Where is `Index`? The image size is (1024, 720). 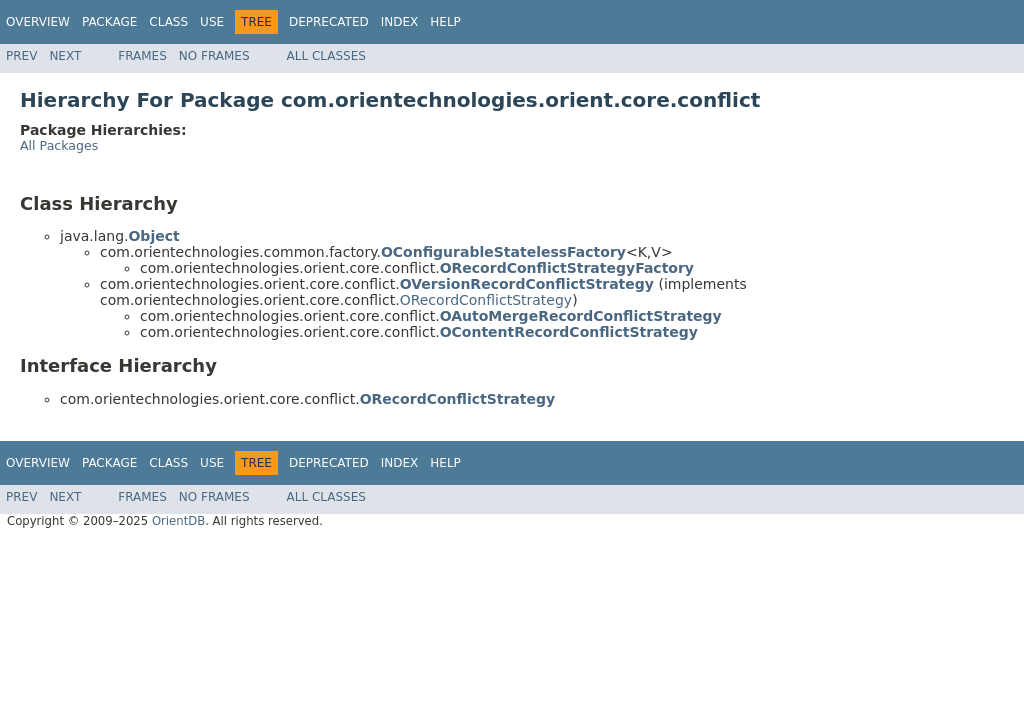 Index is located at coordinates (400, 22).